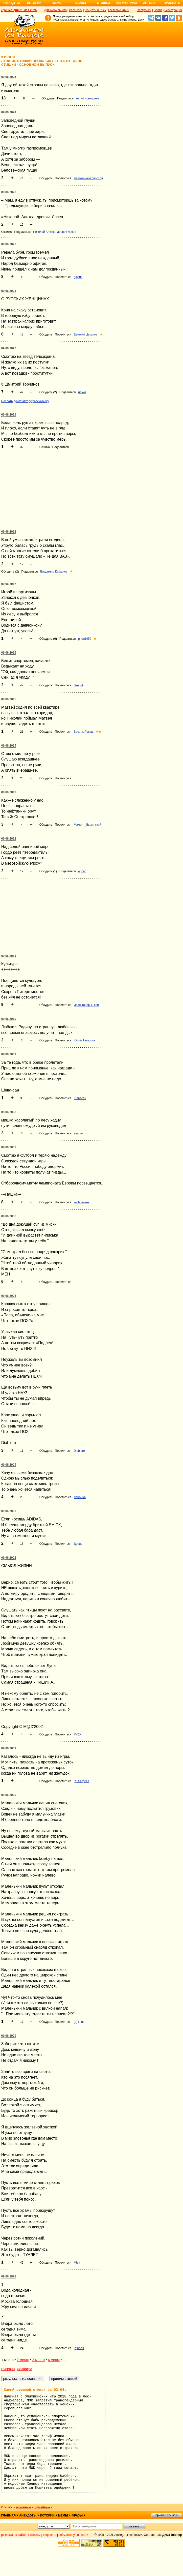 The image size is (183, 2576). What do you see at coordinates (83, 731) in the screenshot?
I see `Василь Лукаш` at bounding box center [83, 731].